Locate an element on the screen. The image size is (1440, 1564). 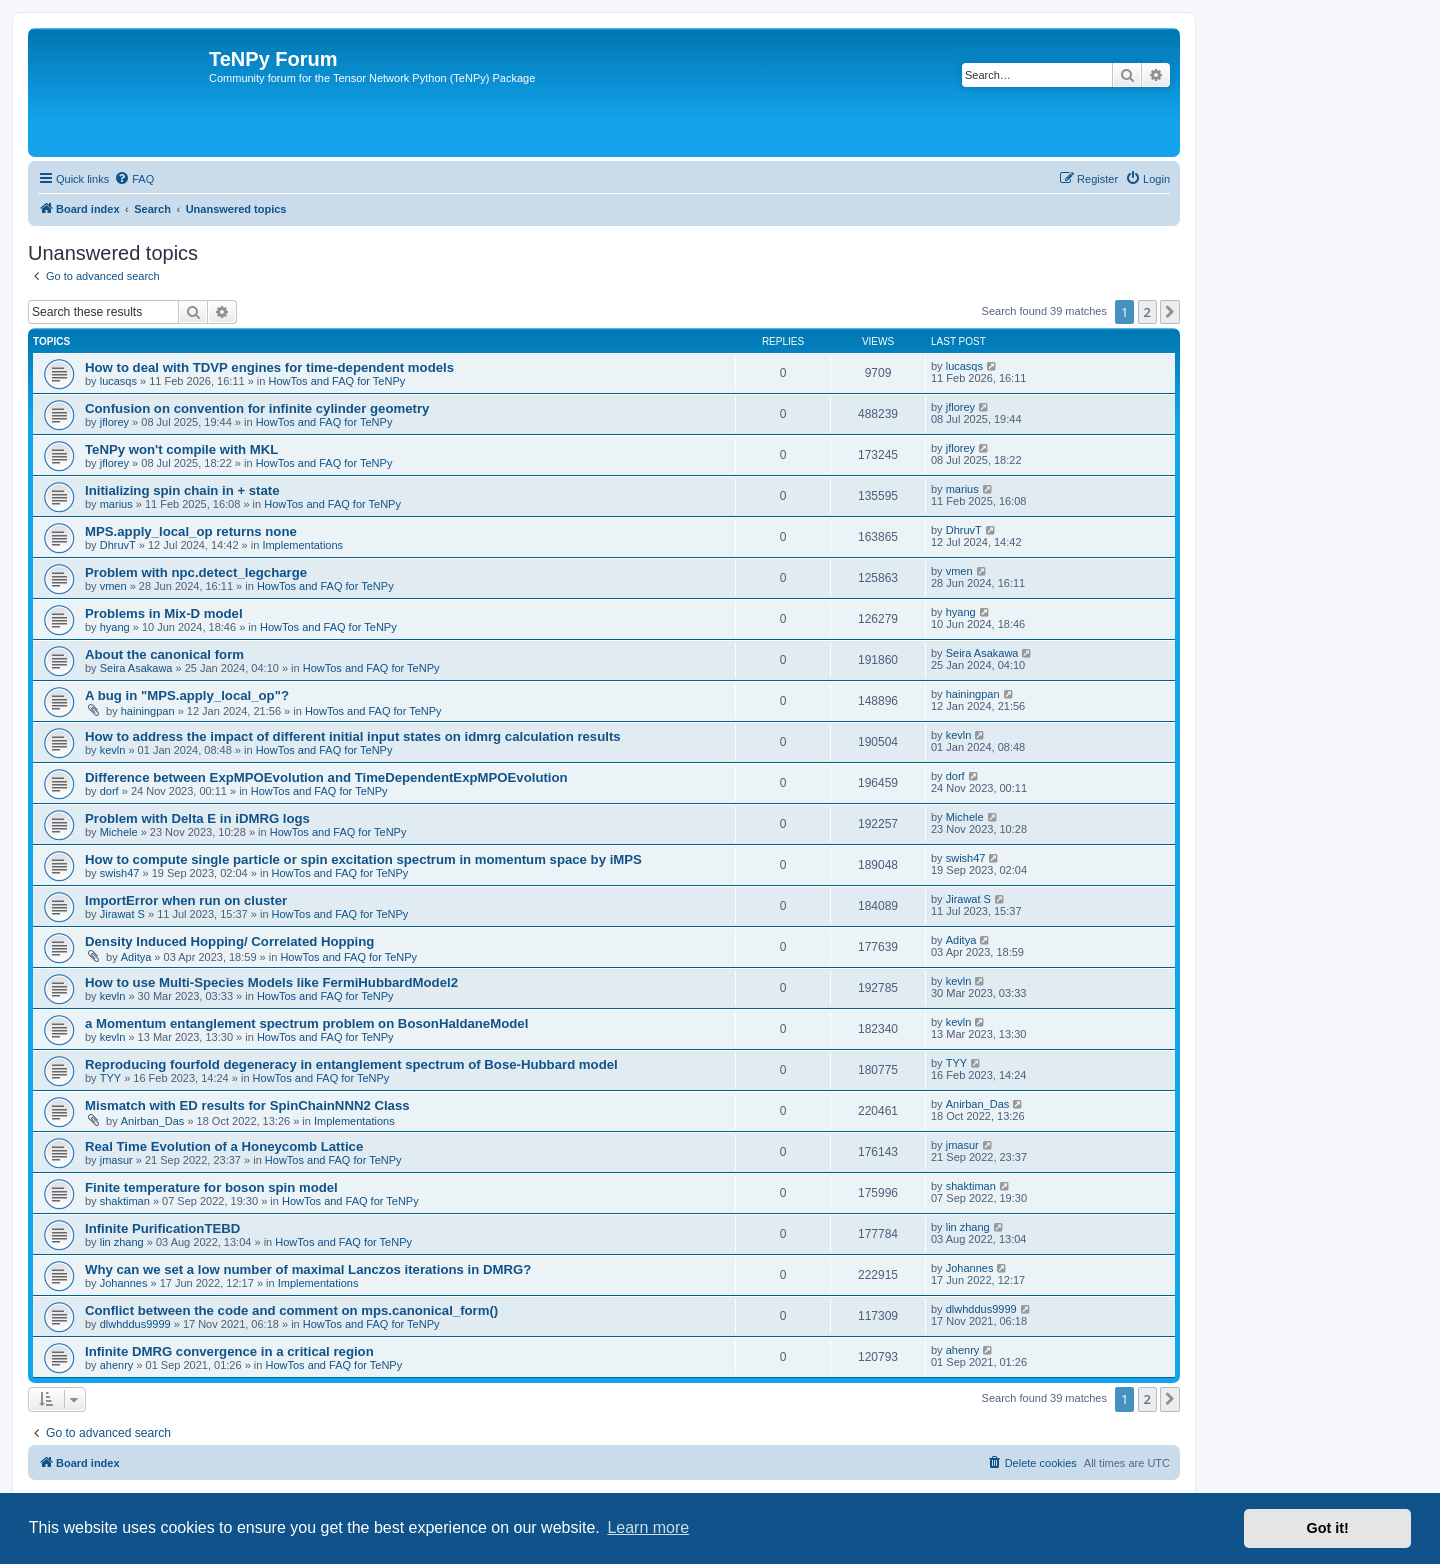
[button] is located at coordinates (1170, 312).